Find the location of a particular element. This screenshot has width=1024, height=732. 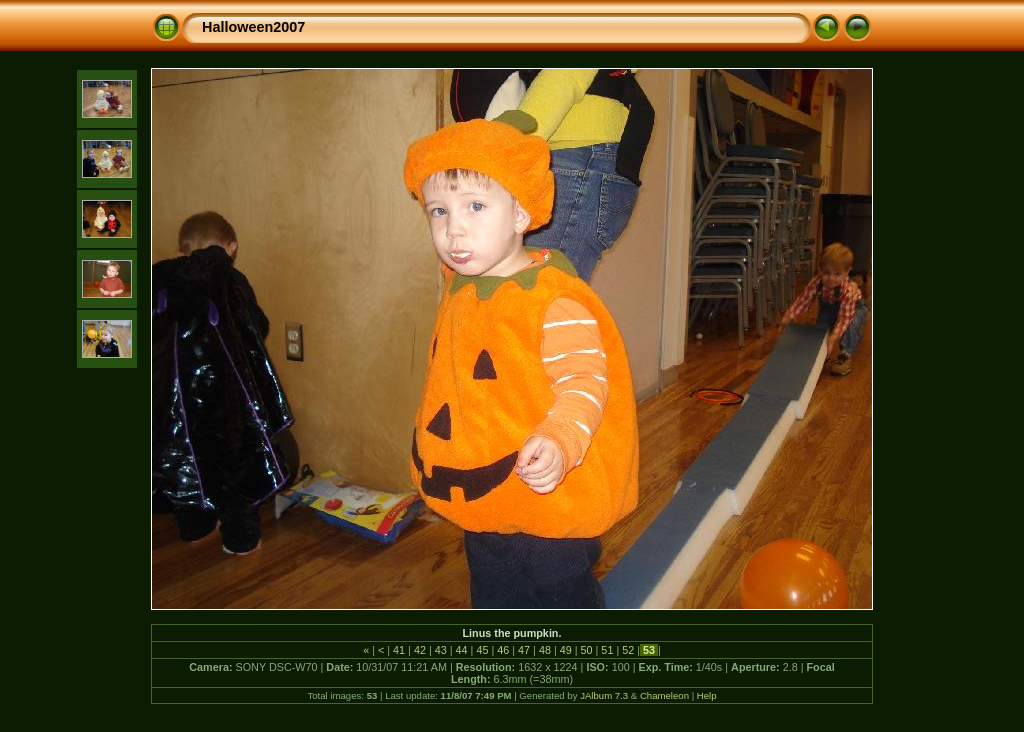

50 is located at coordinates (587, 650).